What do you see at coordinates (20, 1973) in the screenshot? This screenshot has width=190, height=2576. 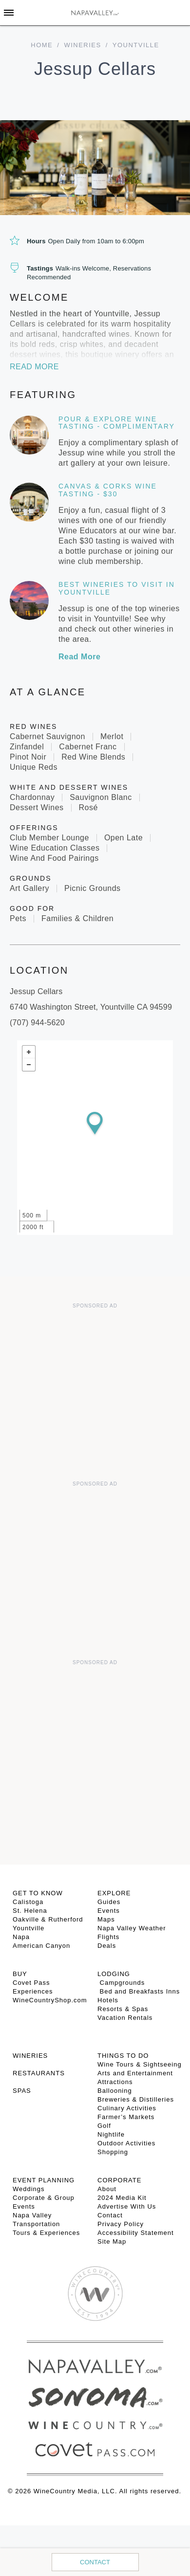 I see `BUY` at bounding box center [20, 1973].